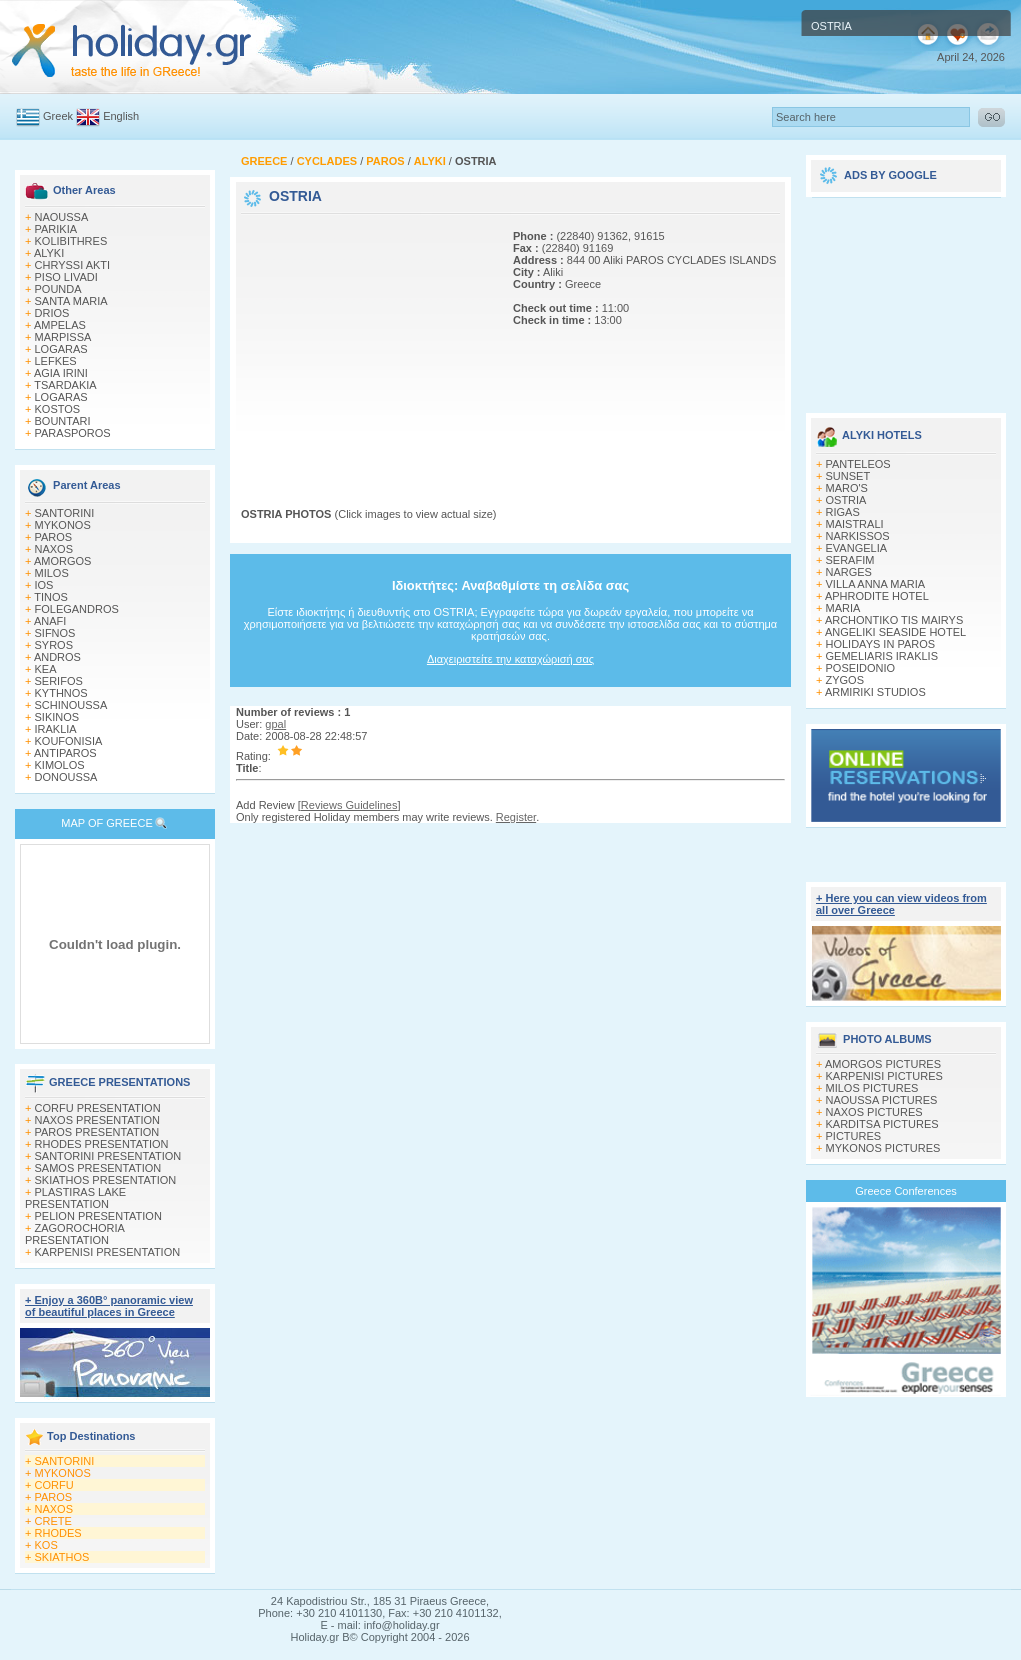  I want to click on CORFU PRESENTATION, so click(98, 1108).